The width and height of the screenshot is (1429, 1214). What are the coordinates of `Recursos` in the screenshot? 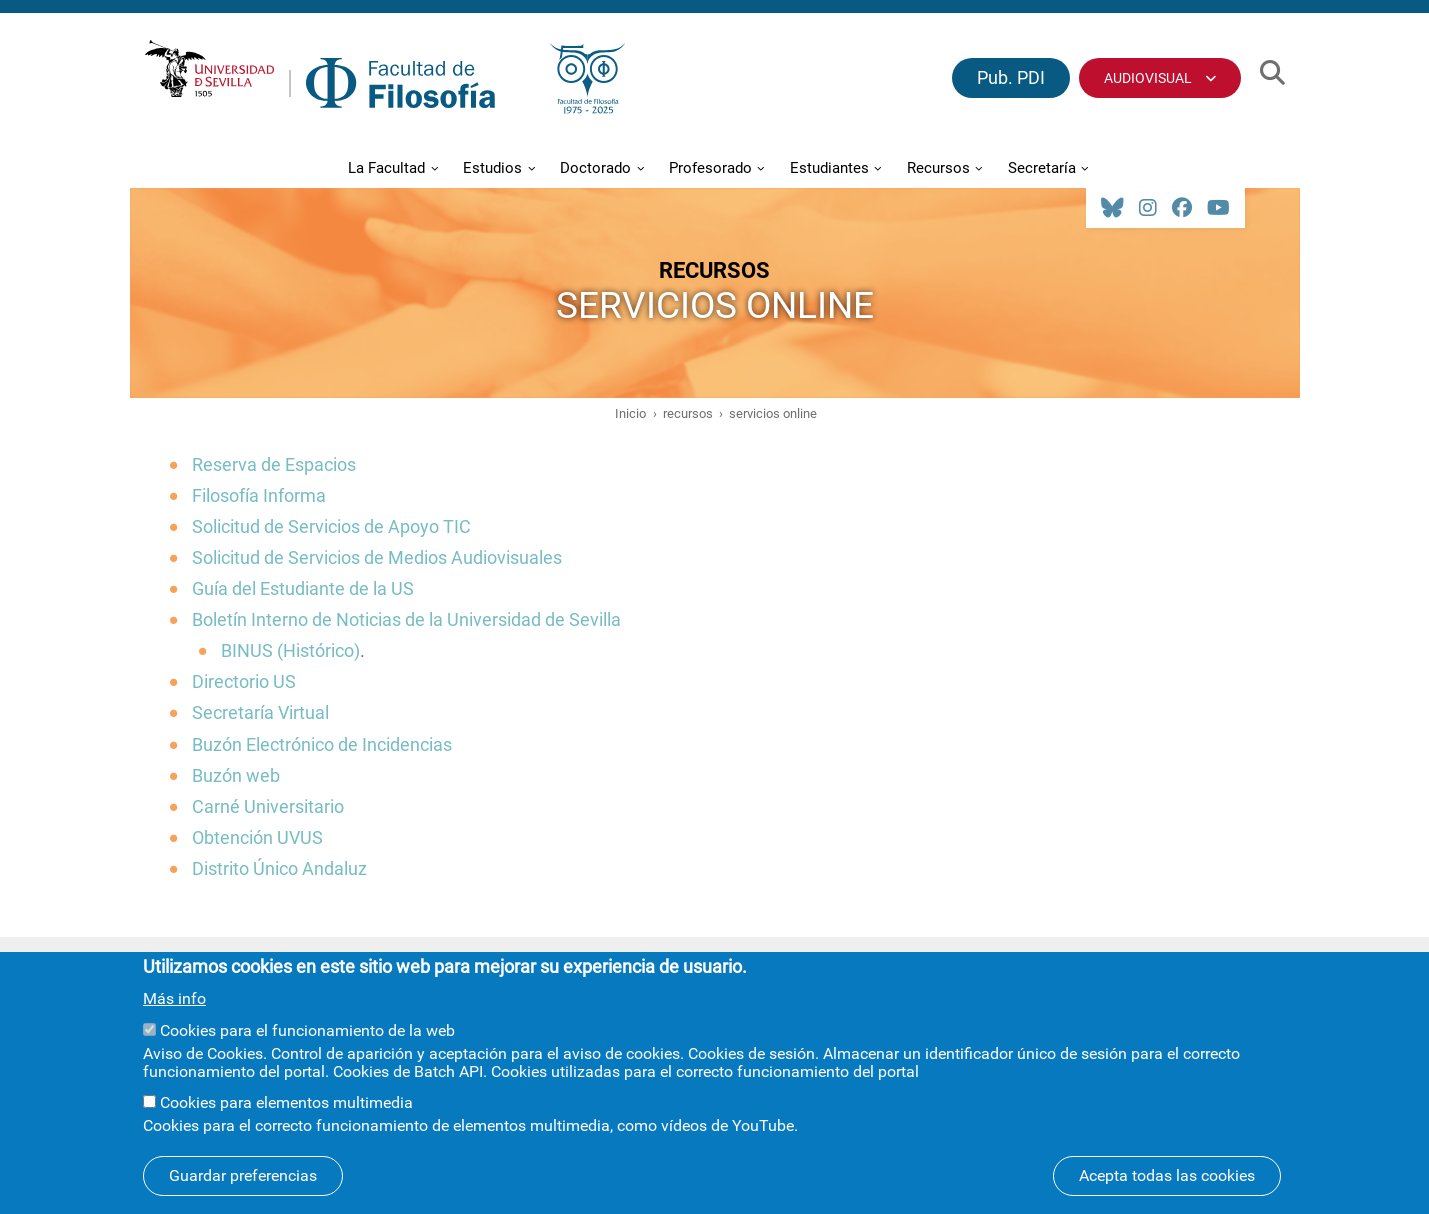 It's located at (938, 168).